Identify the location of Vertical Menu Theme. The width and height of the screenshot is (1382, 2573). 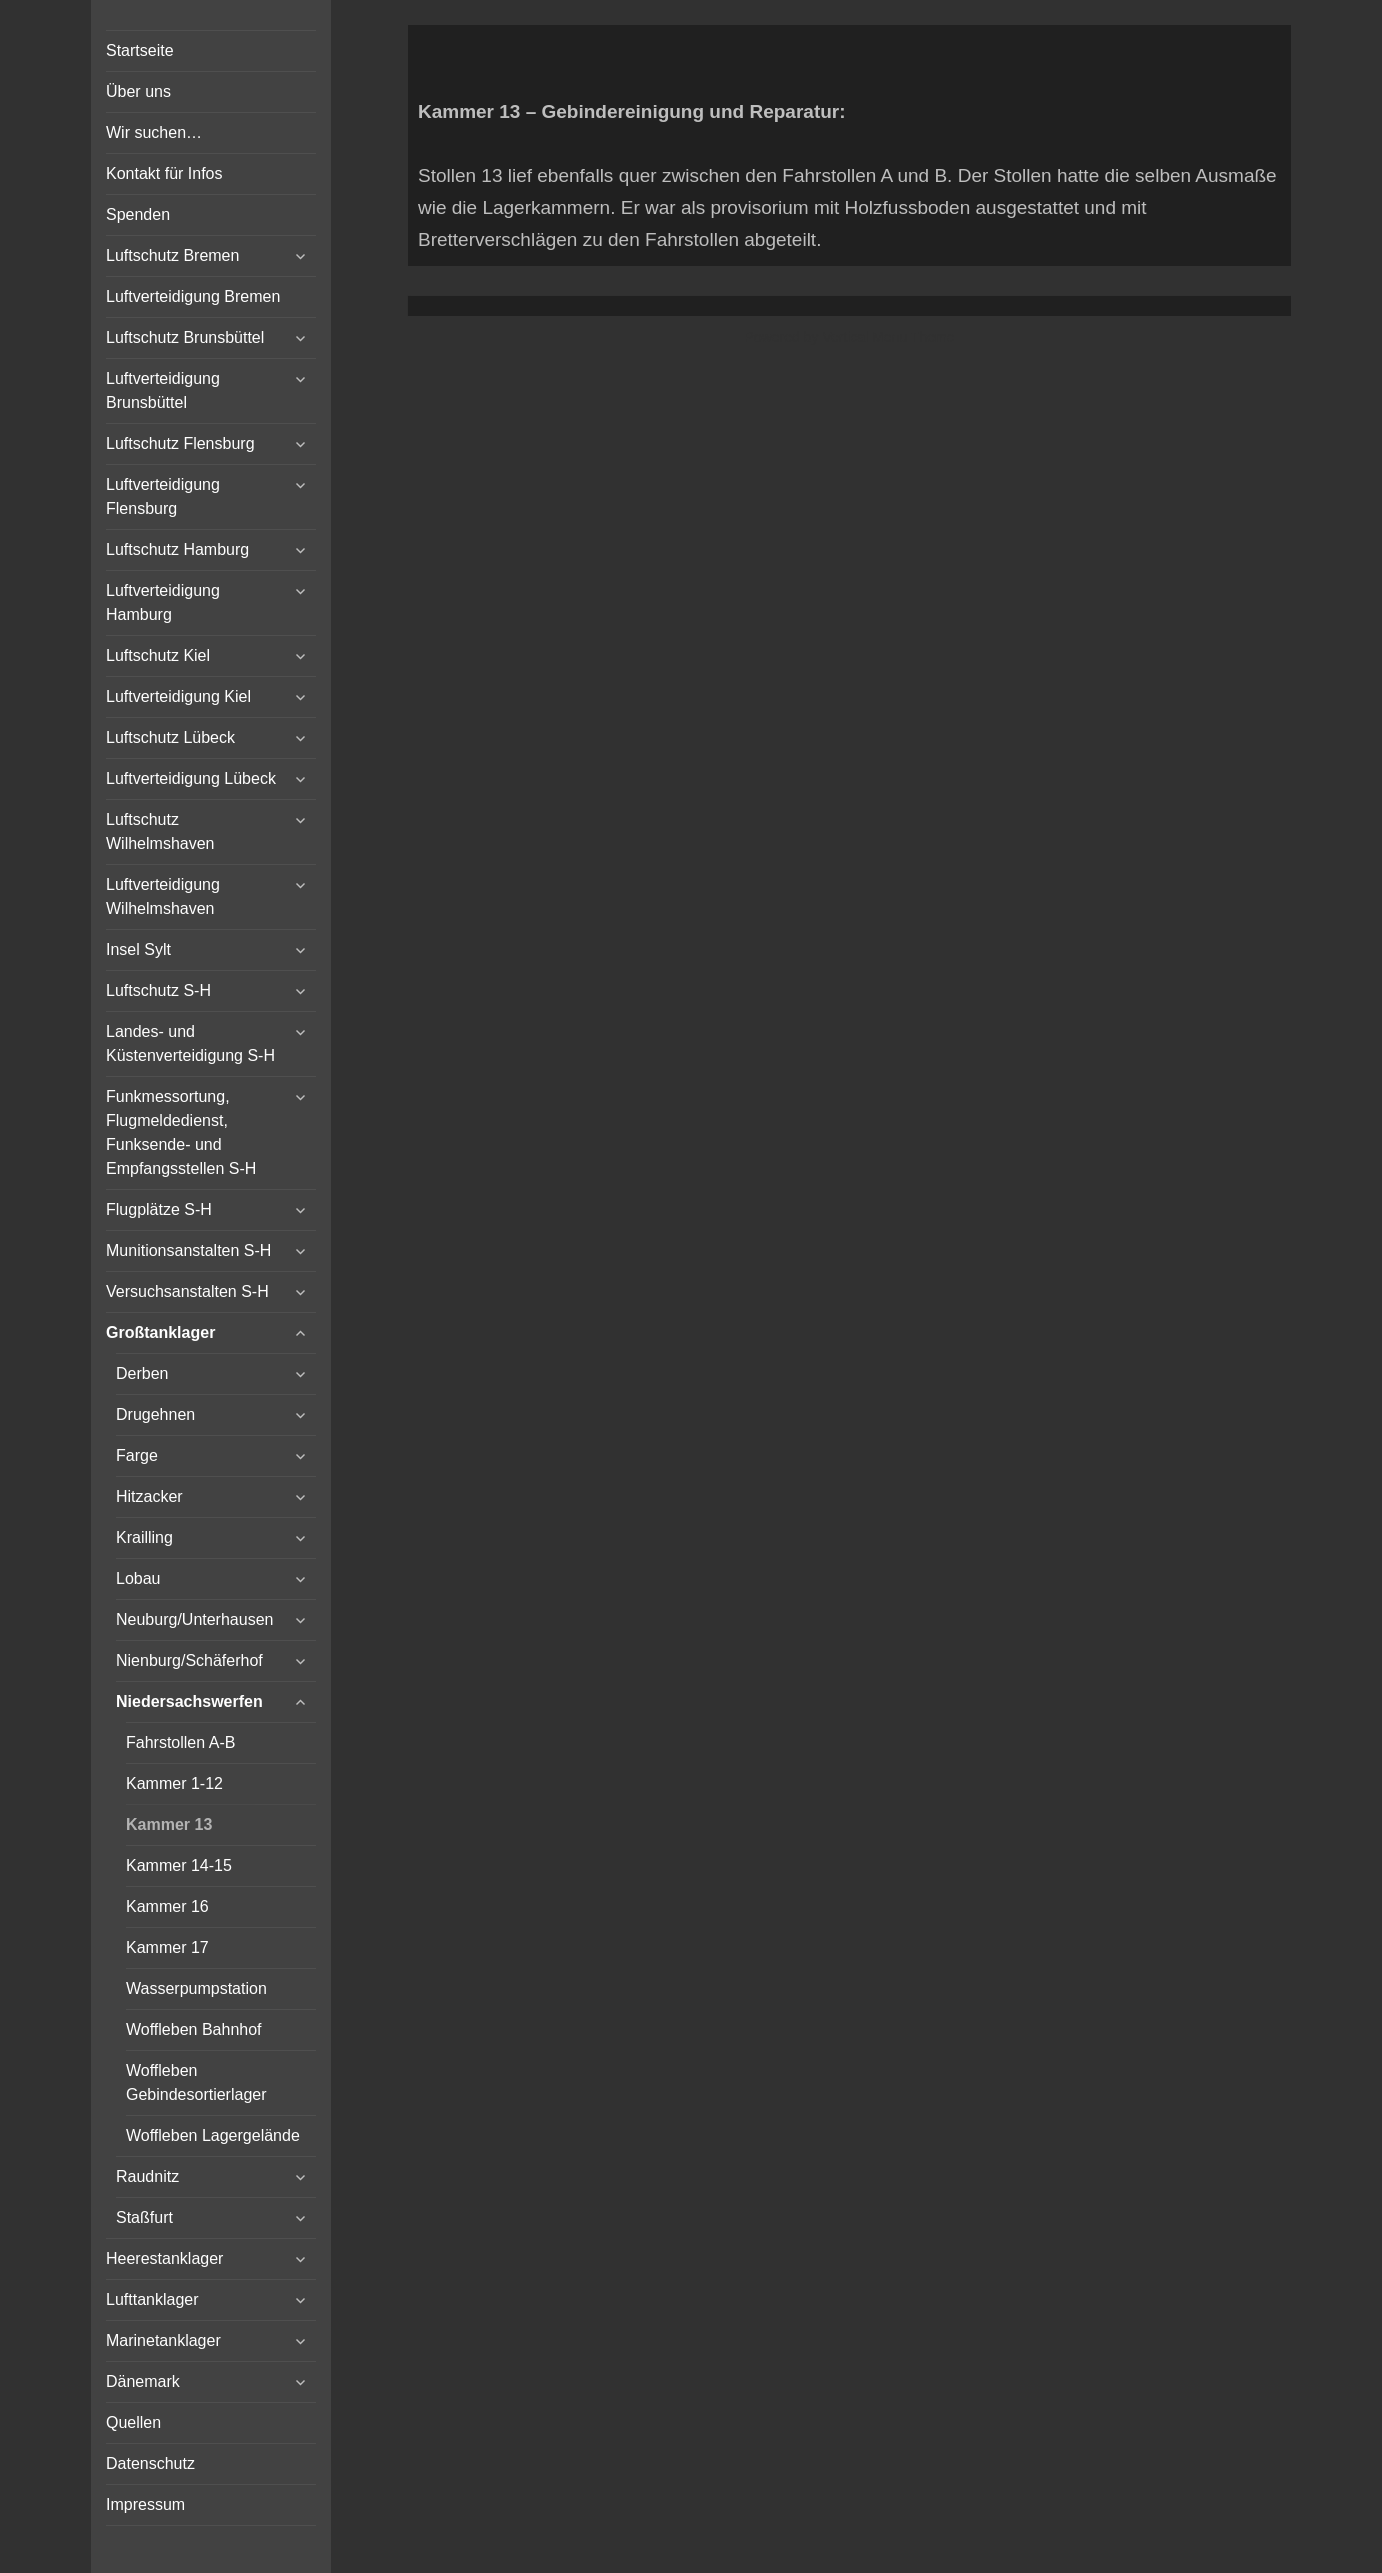
(888, 337).